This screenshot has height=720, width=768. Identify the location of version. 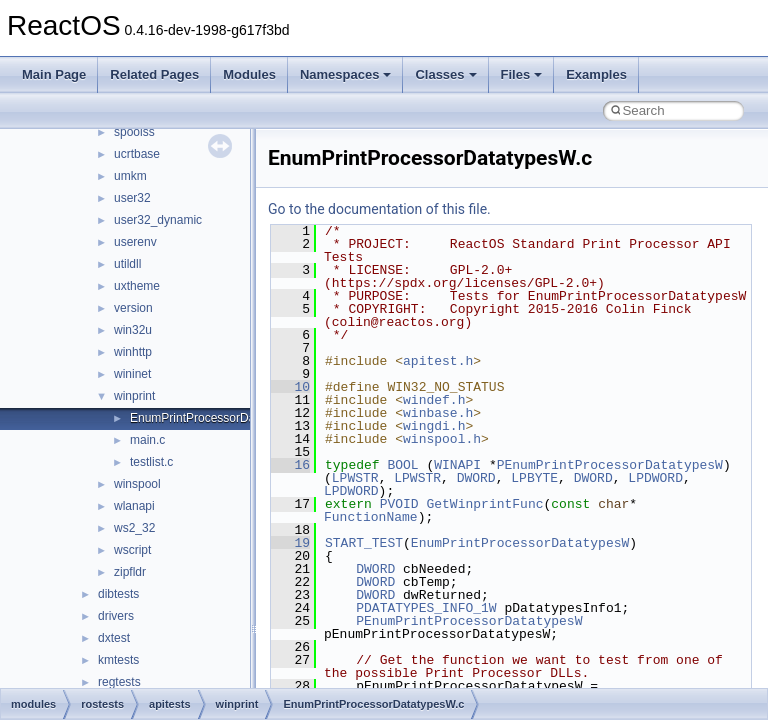
(133, 308).